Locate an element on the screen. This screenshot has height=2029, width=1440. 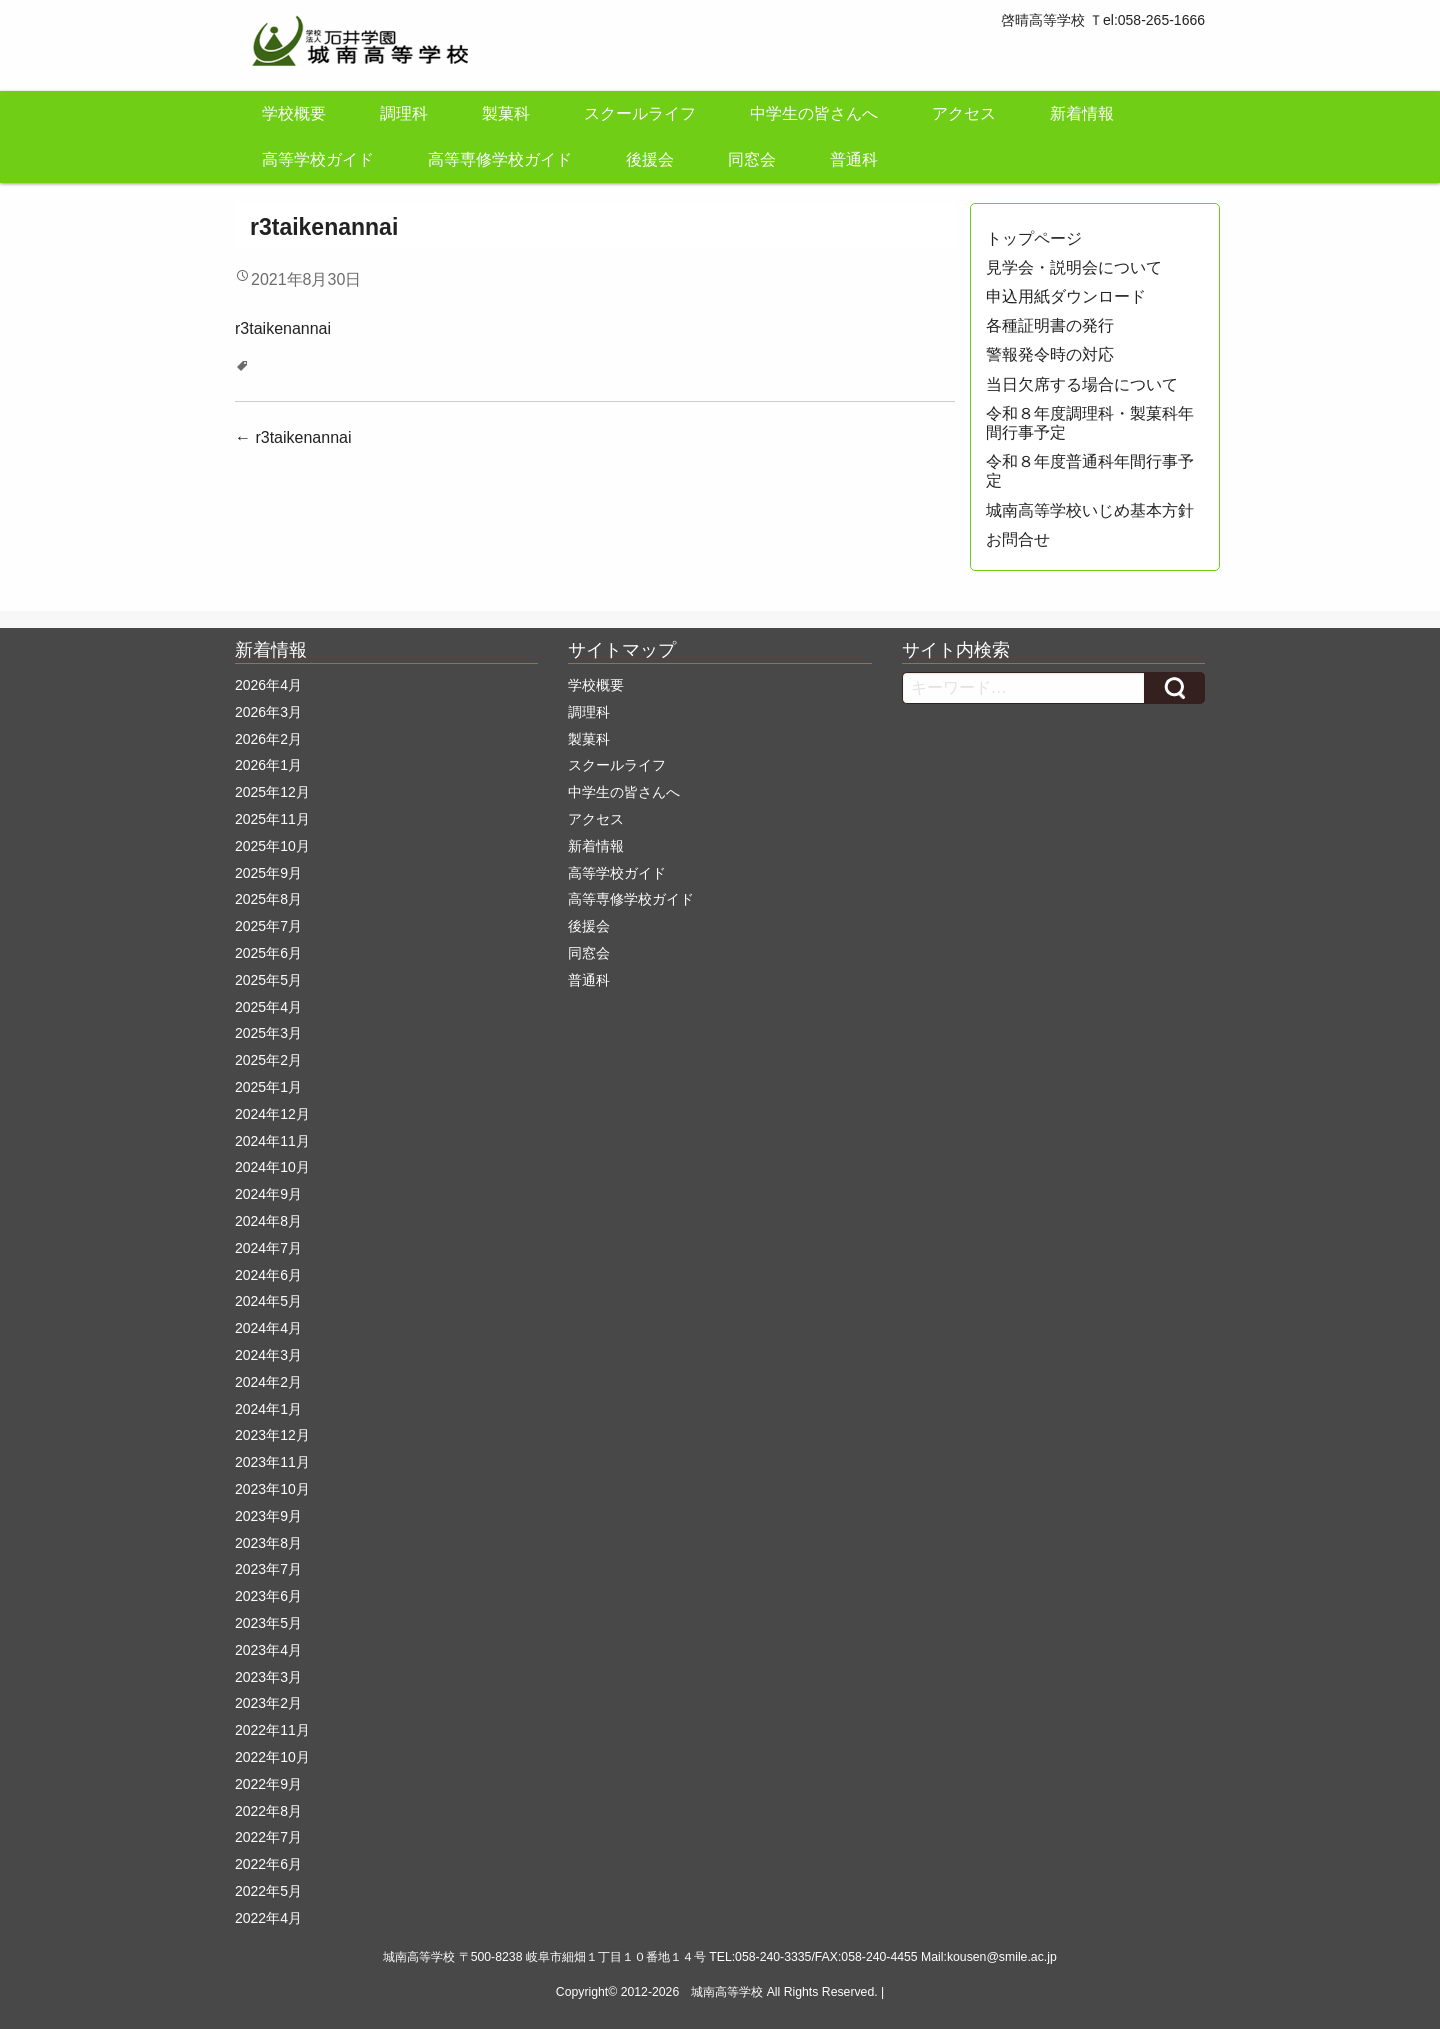
2023年12月 is located at coordinates (272, 1435).